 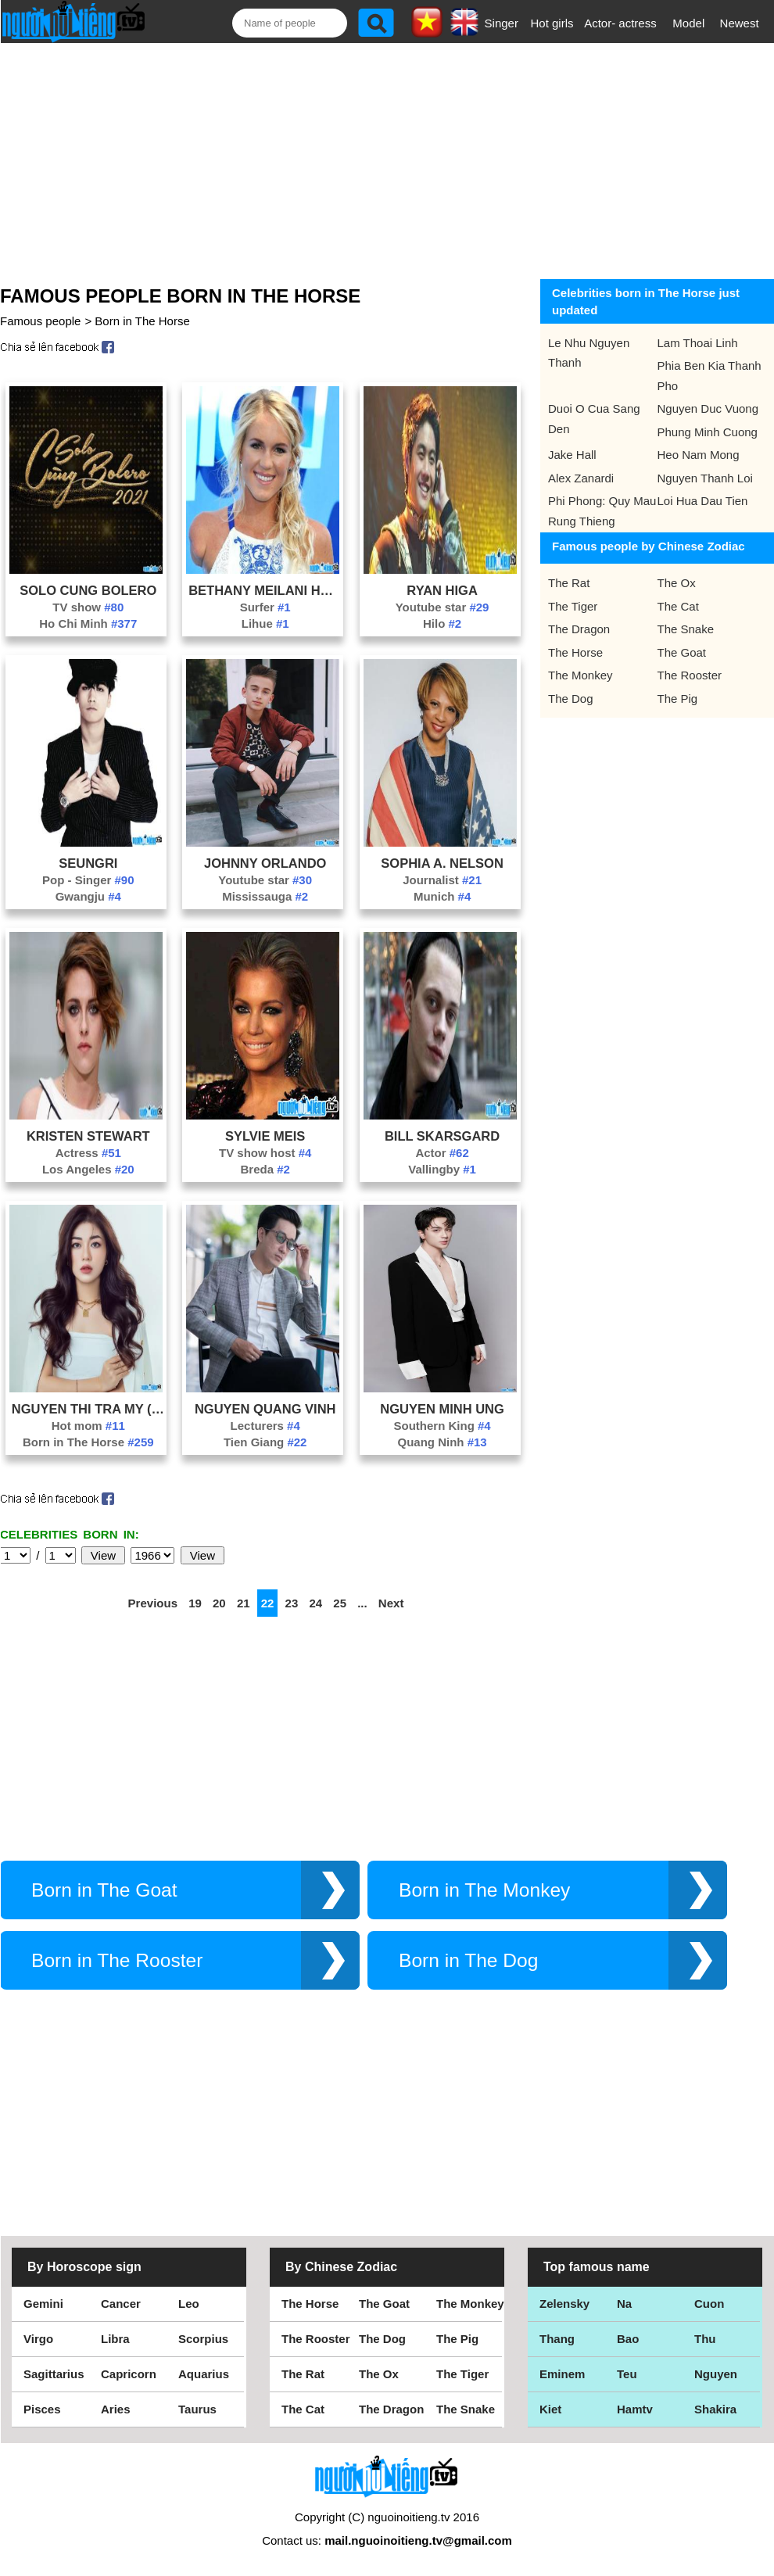 I want to click on ..., so click(x=362, y=1603).